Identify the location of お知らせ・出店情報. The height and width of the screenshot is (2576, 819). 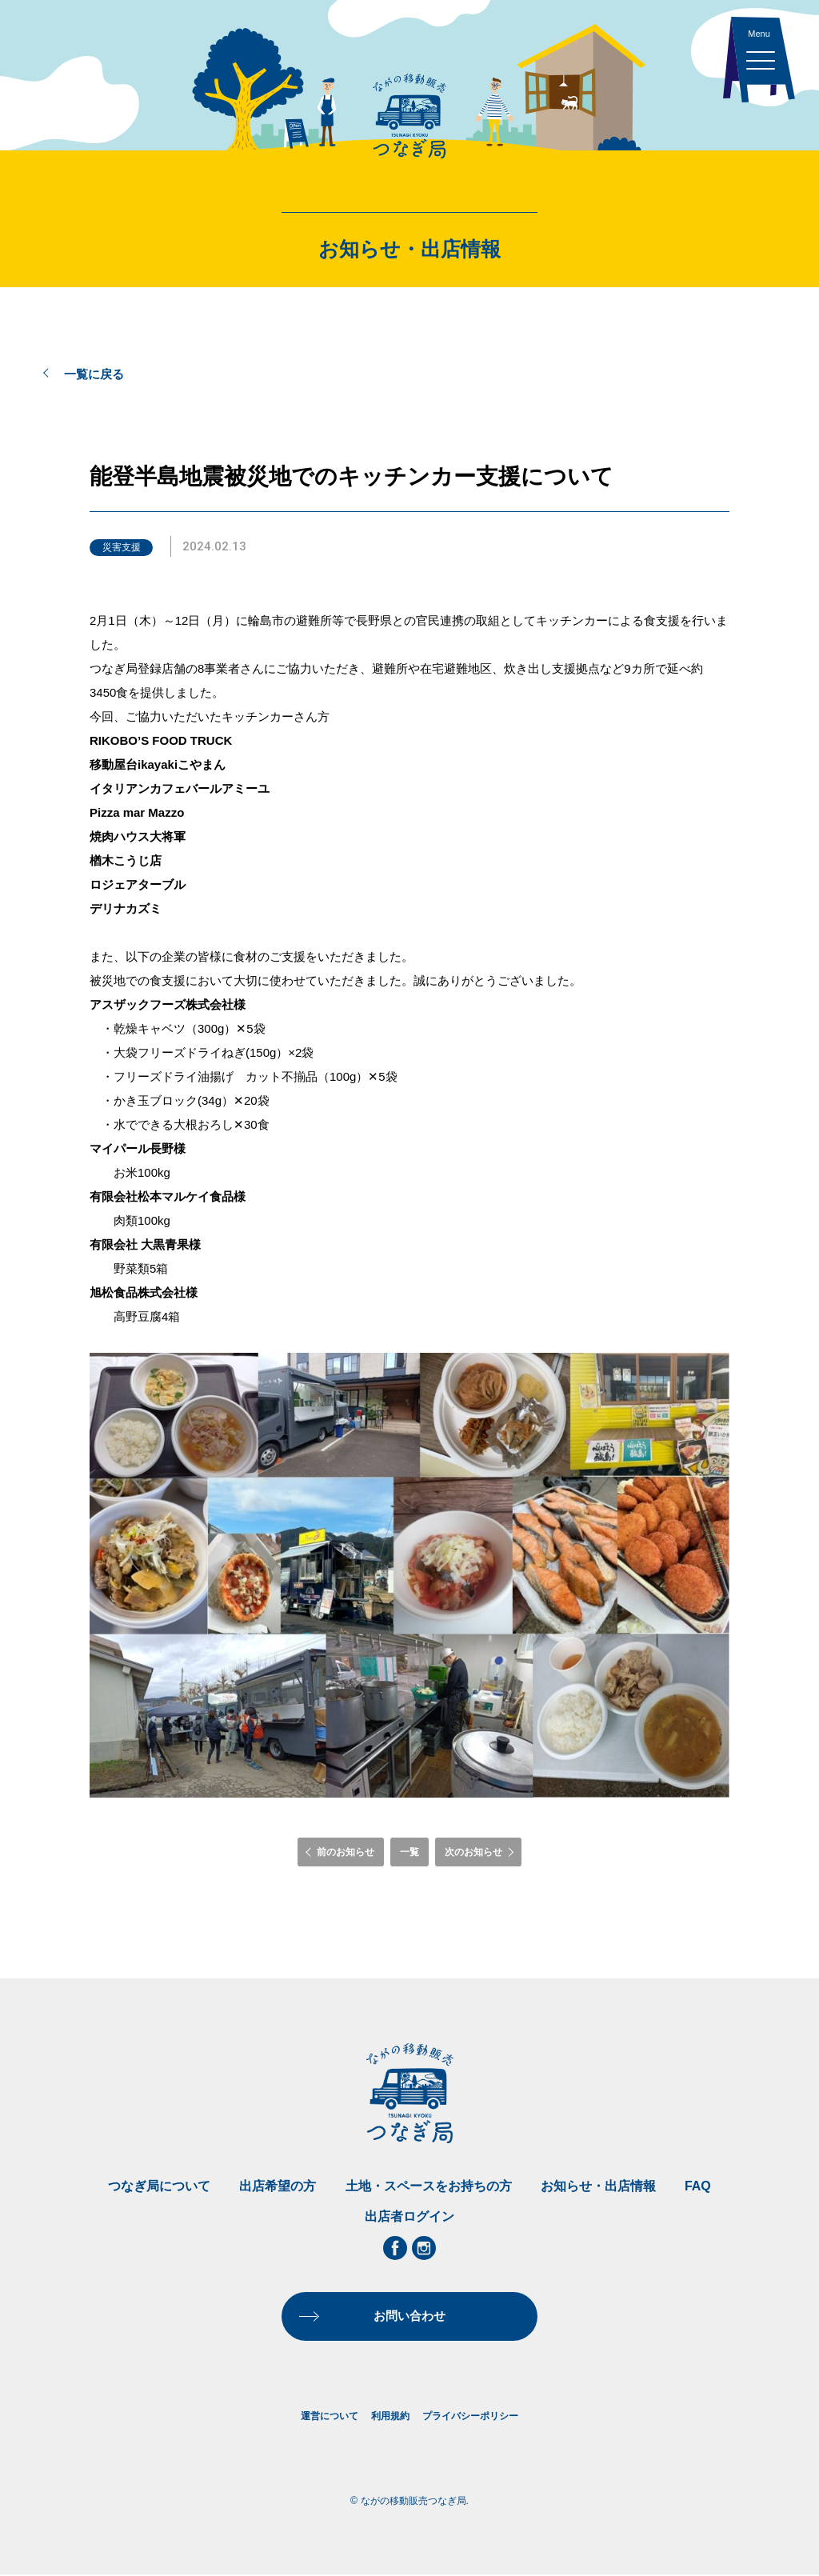
(598, 2186).